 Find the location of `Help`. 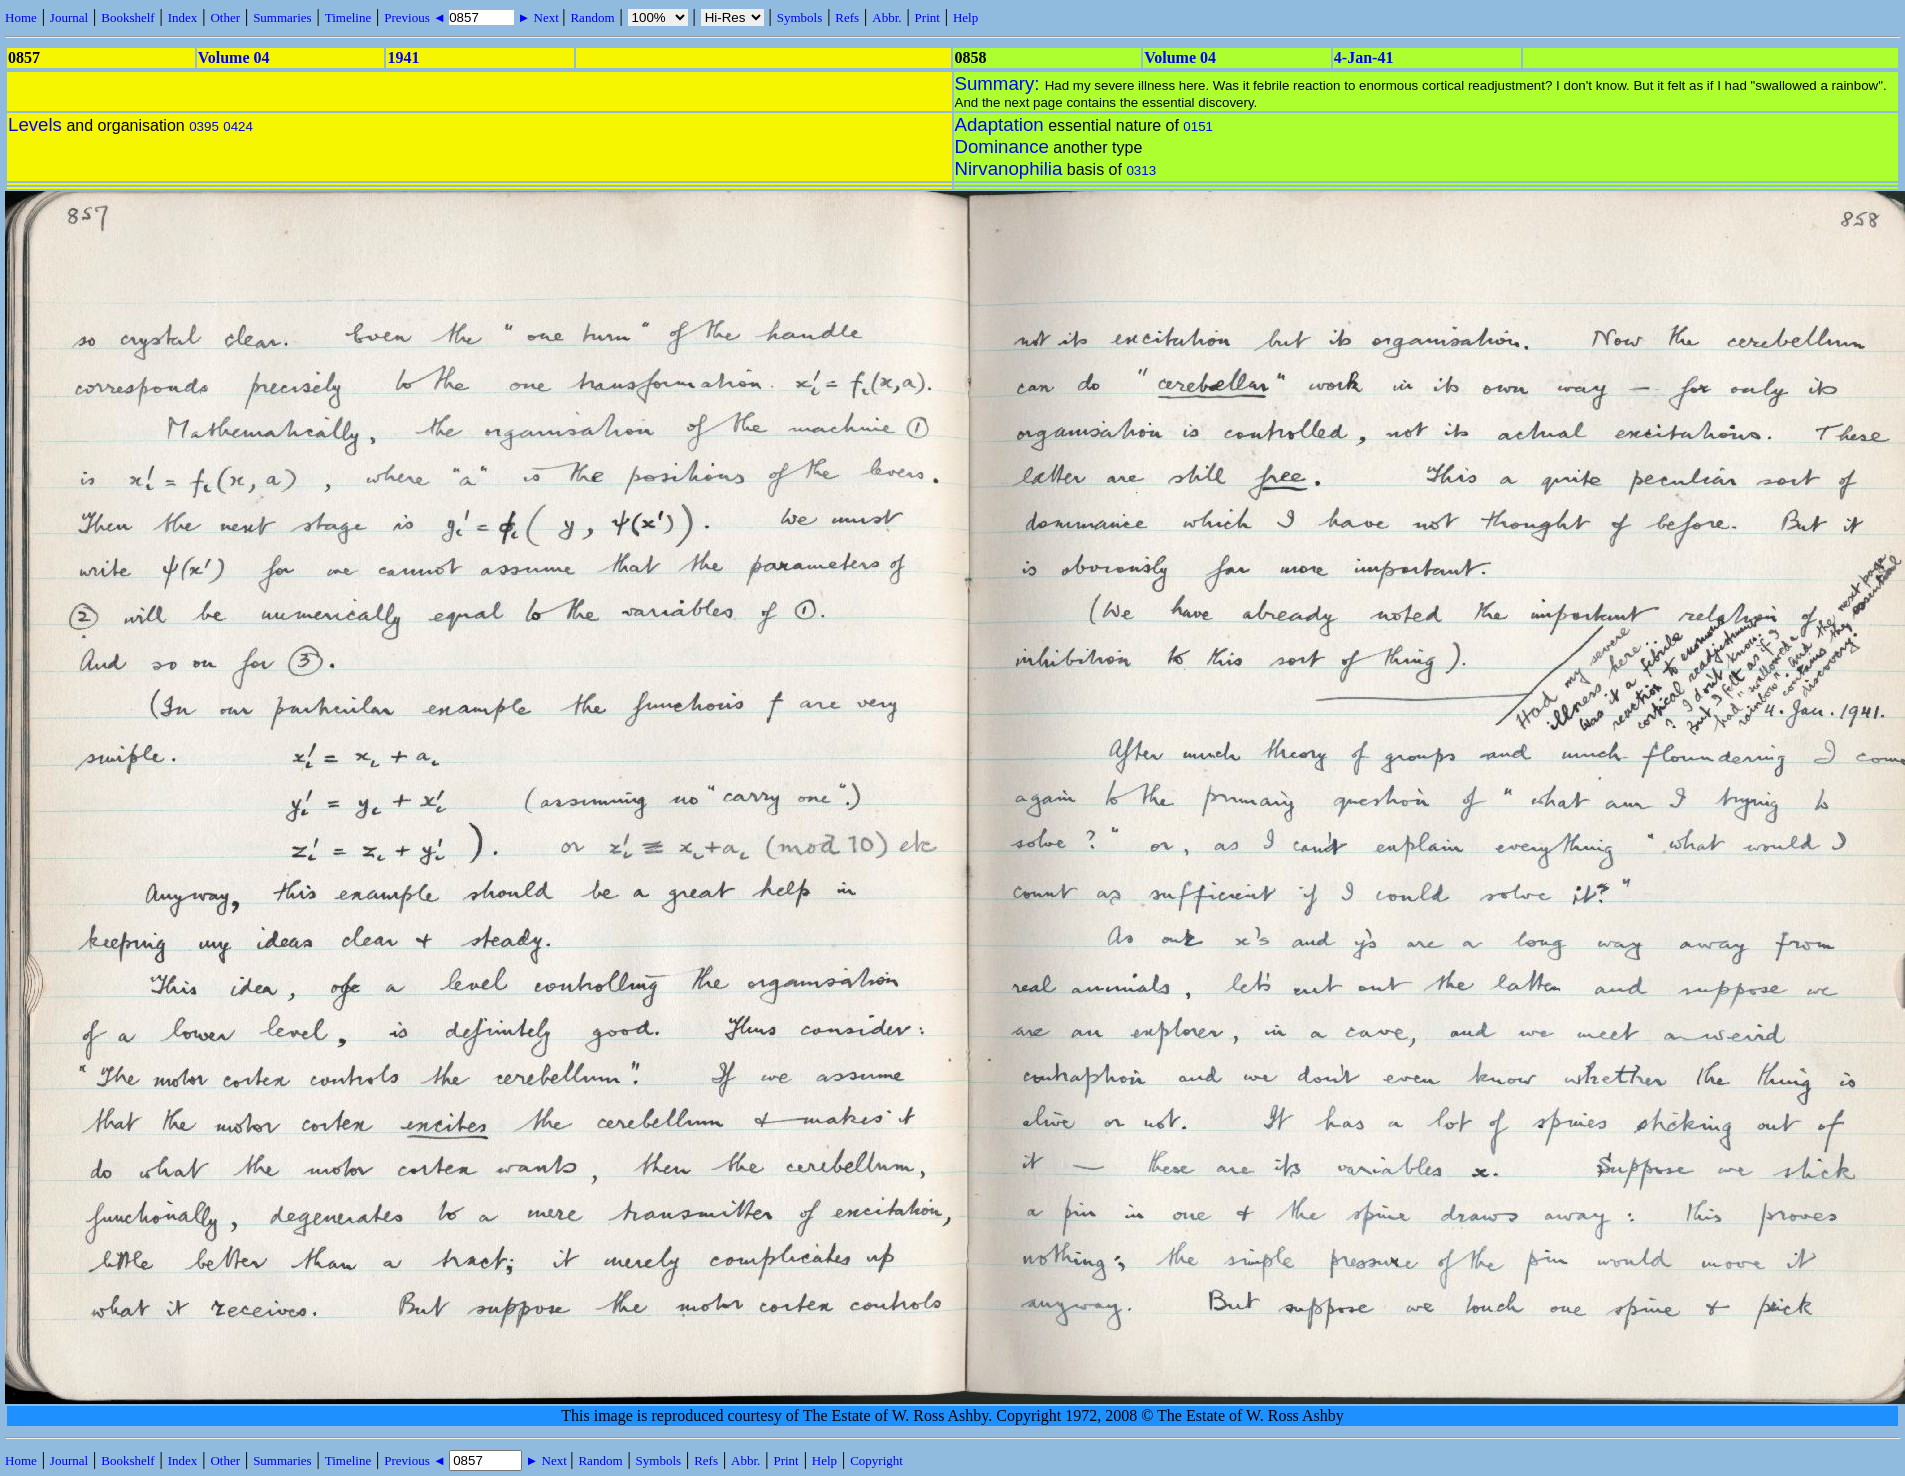

Help is located at coordinates (965, 17).